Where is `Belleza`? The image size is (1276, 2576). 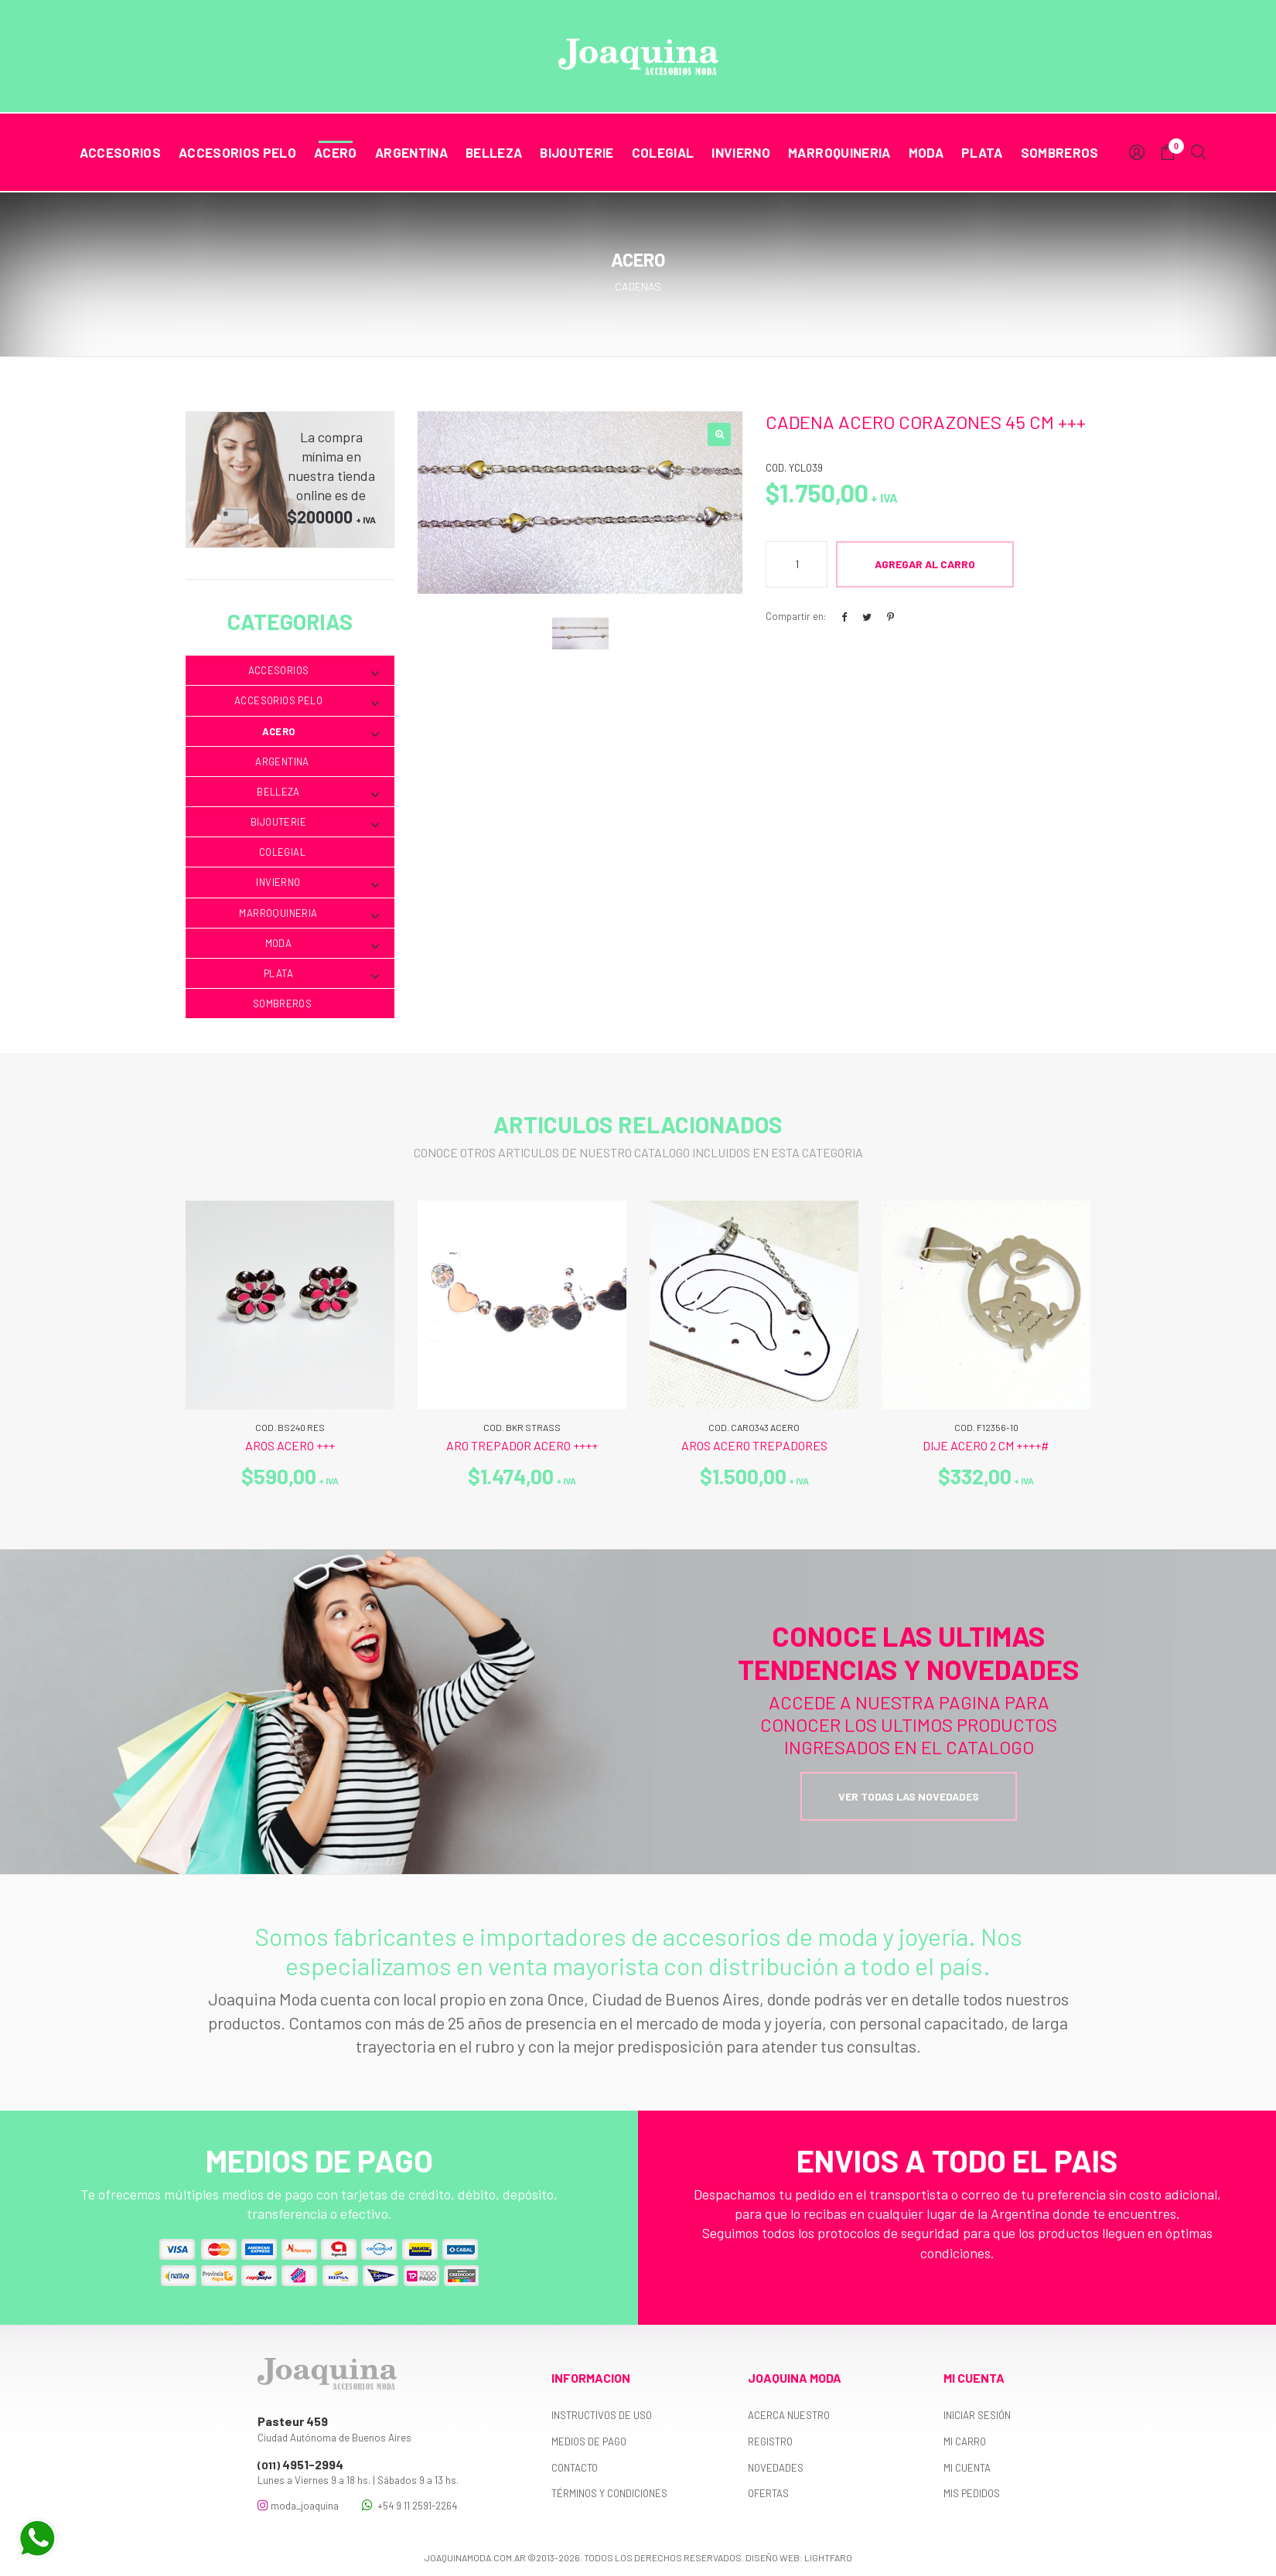 Belleza is located at coordinates (494, 152).